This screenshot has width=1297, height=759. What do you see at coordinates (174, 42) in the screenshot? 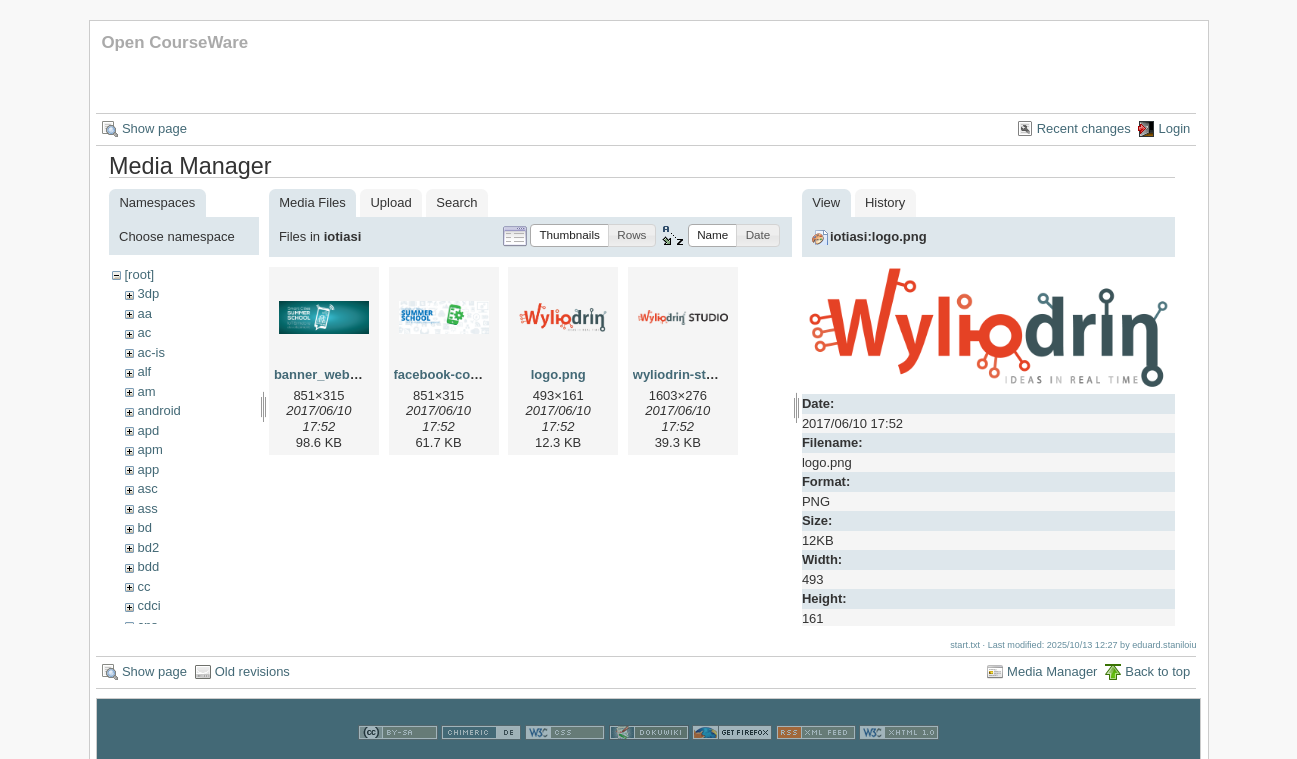
I see `Open CourseWare` at bounding box center [174, 42].